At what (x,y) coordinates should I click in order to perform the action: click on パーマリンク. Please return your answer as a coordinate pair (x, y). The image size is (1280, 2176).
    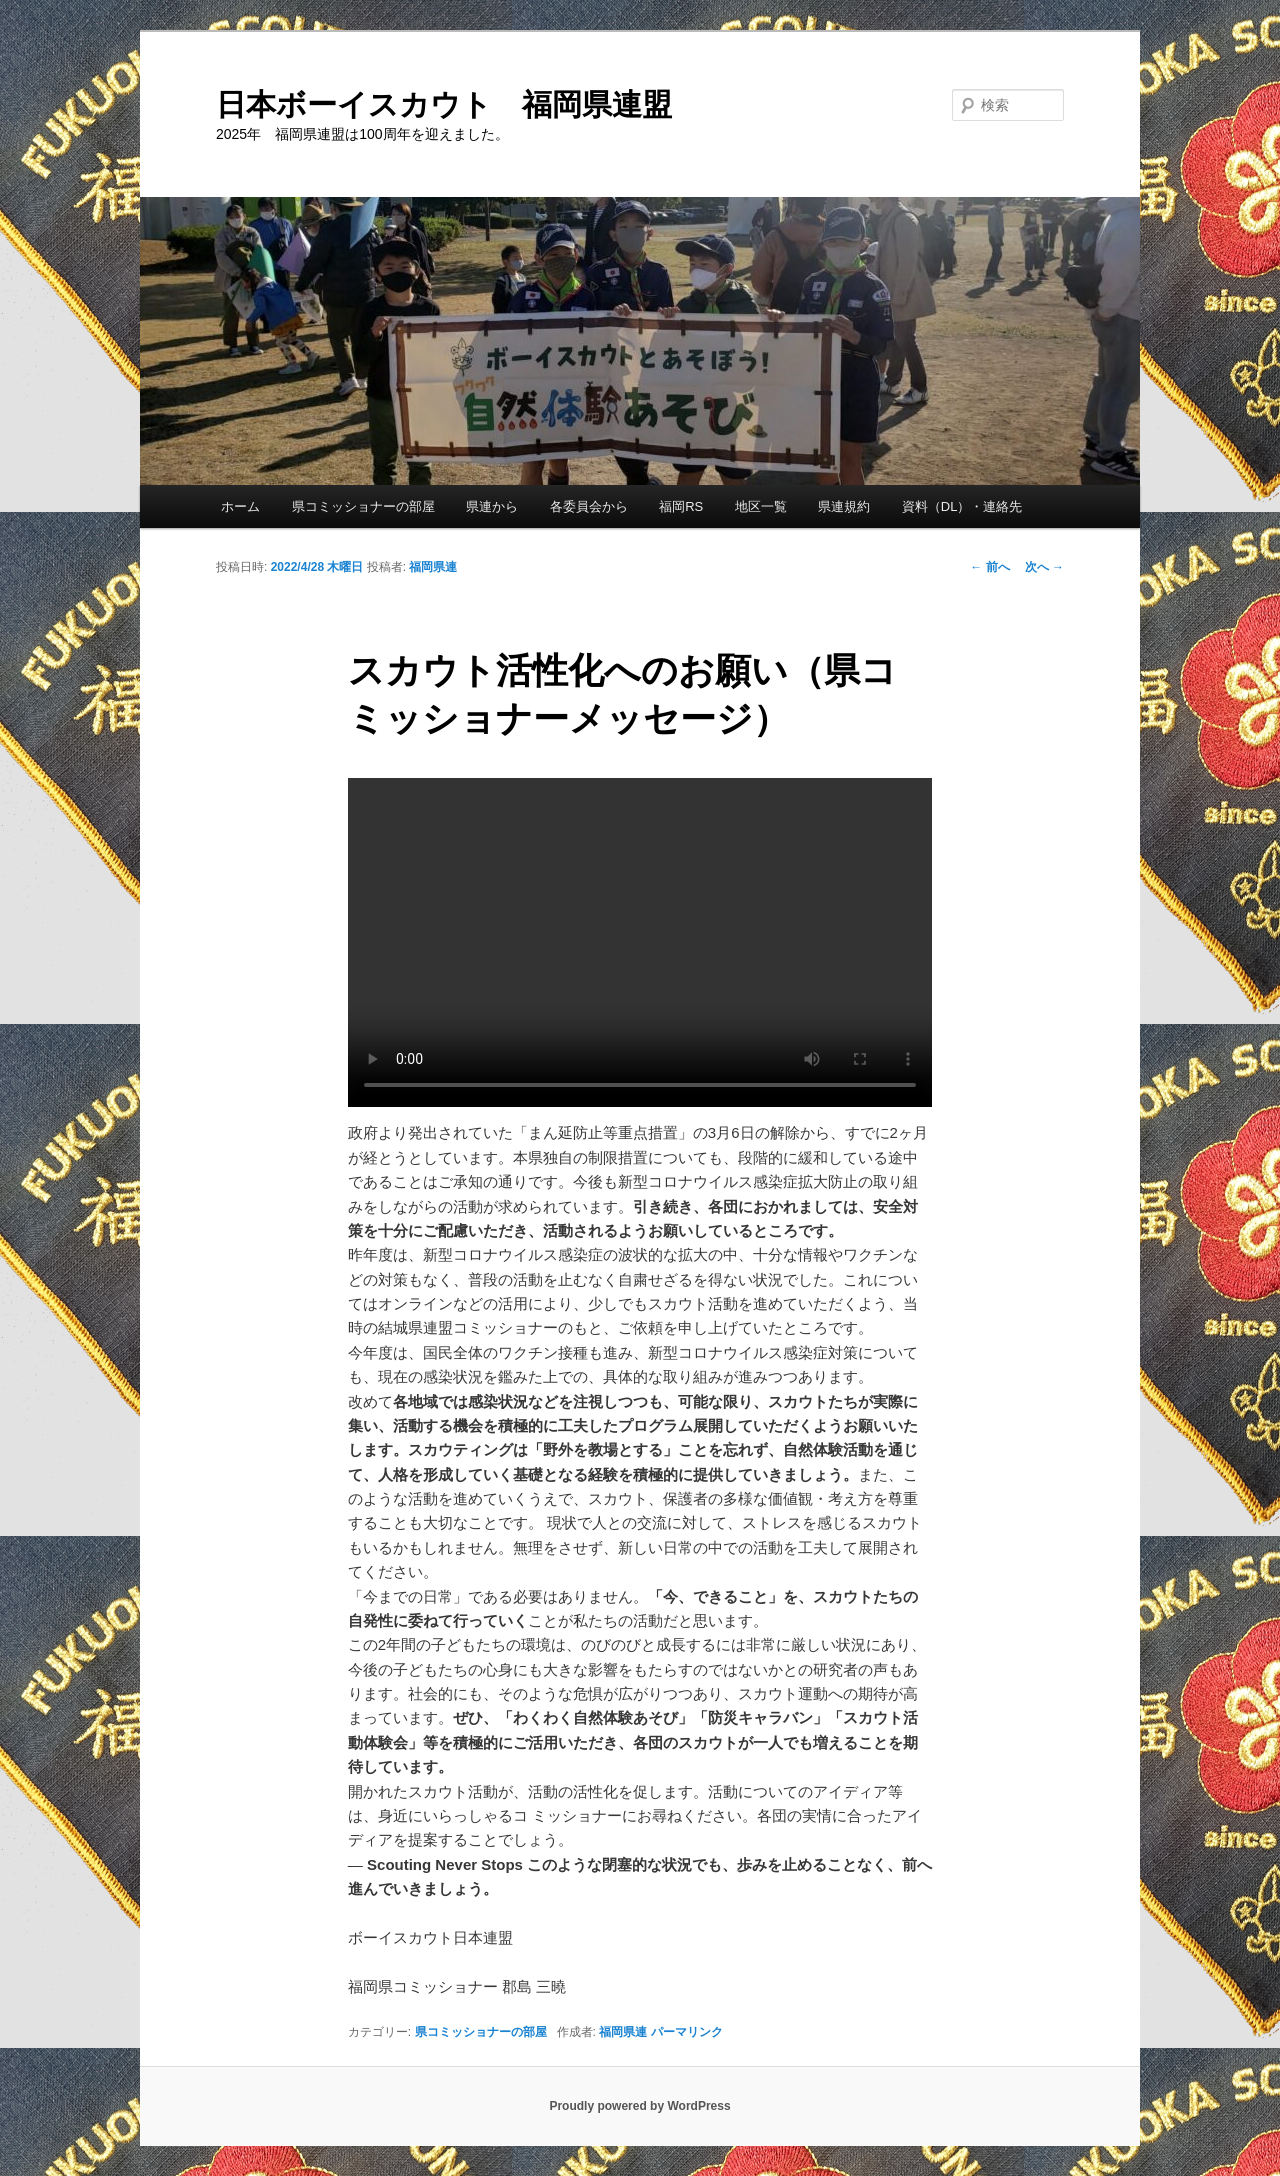
    Looking at the image, I should click on (687, 2032).